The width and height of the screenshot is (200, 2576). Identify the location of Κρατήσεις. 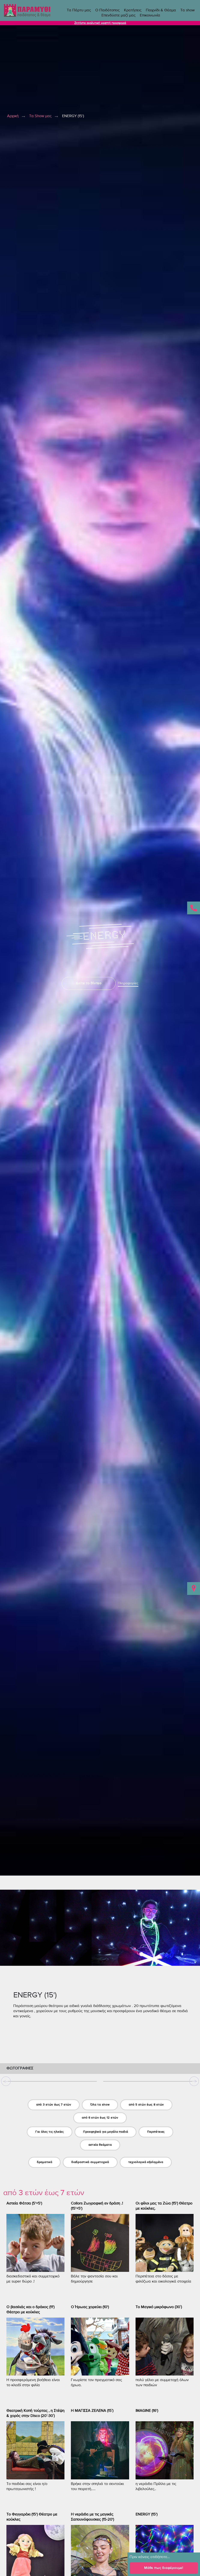
(133, 10).